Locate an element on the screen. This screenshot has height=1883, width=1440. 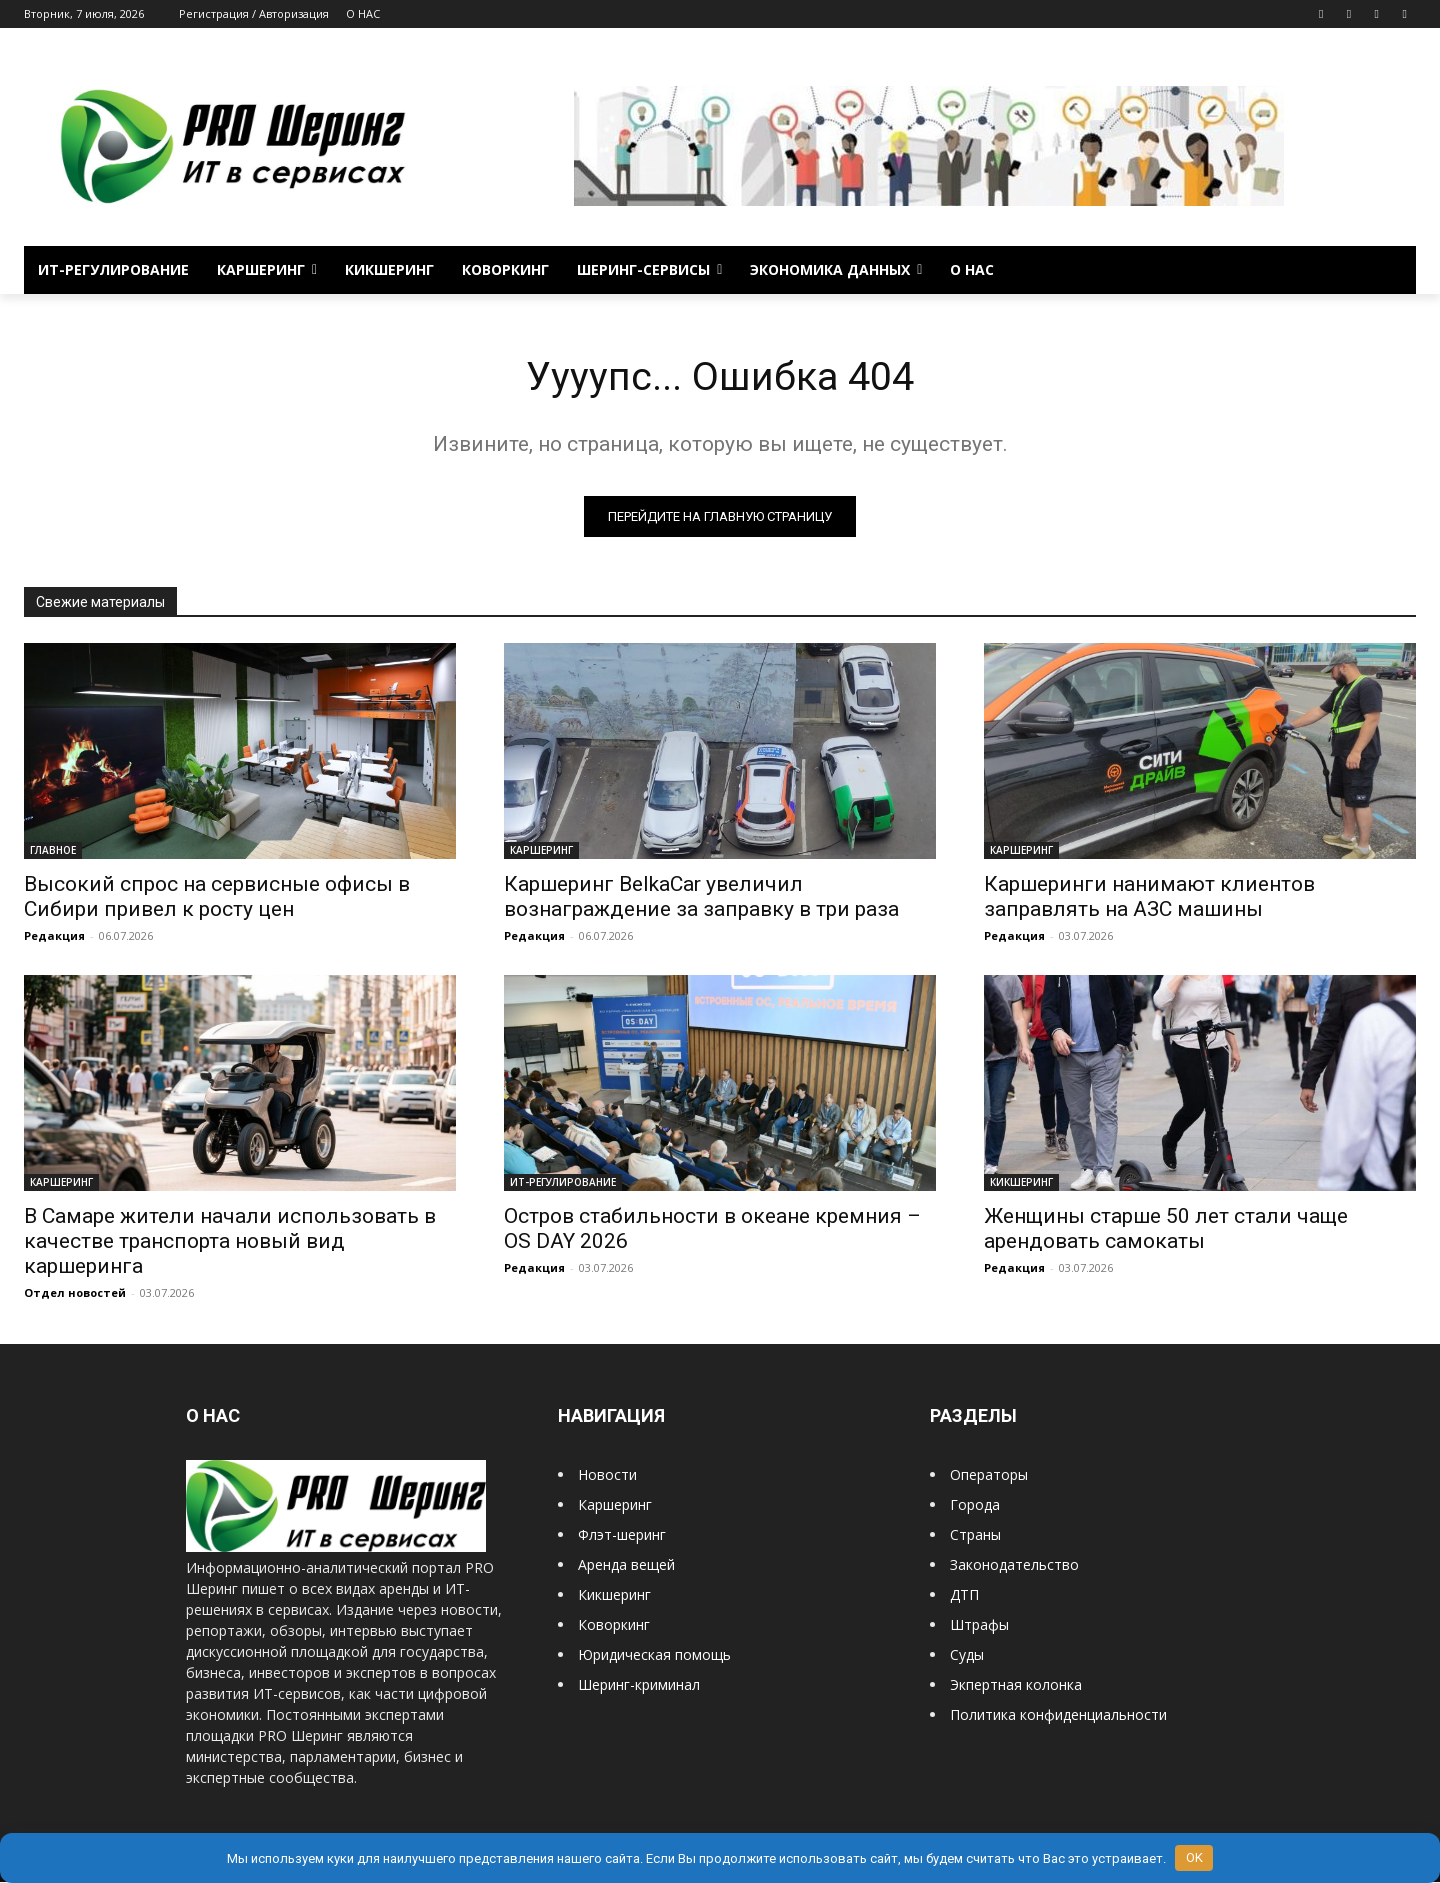
Редакция is located at coordinates (54, 936).